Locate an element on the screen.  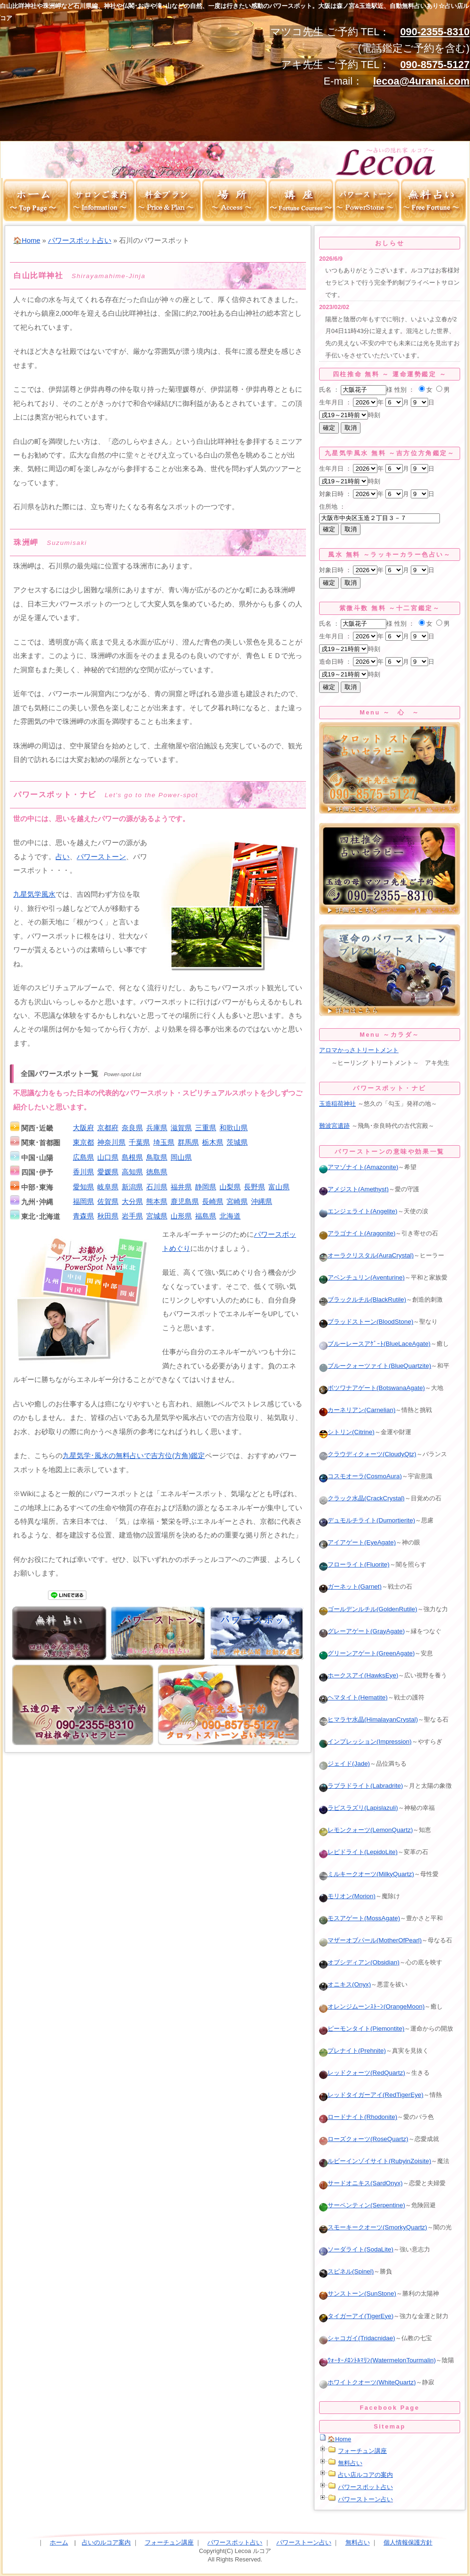
広島県 is located at coordinates (83, 1157).